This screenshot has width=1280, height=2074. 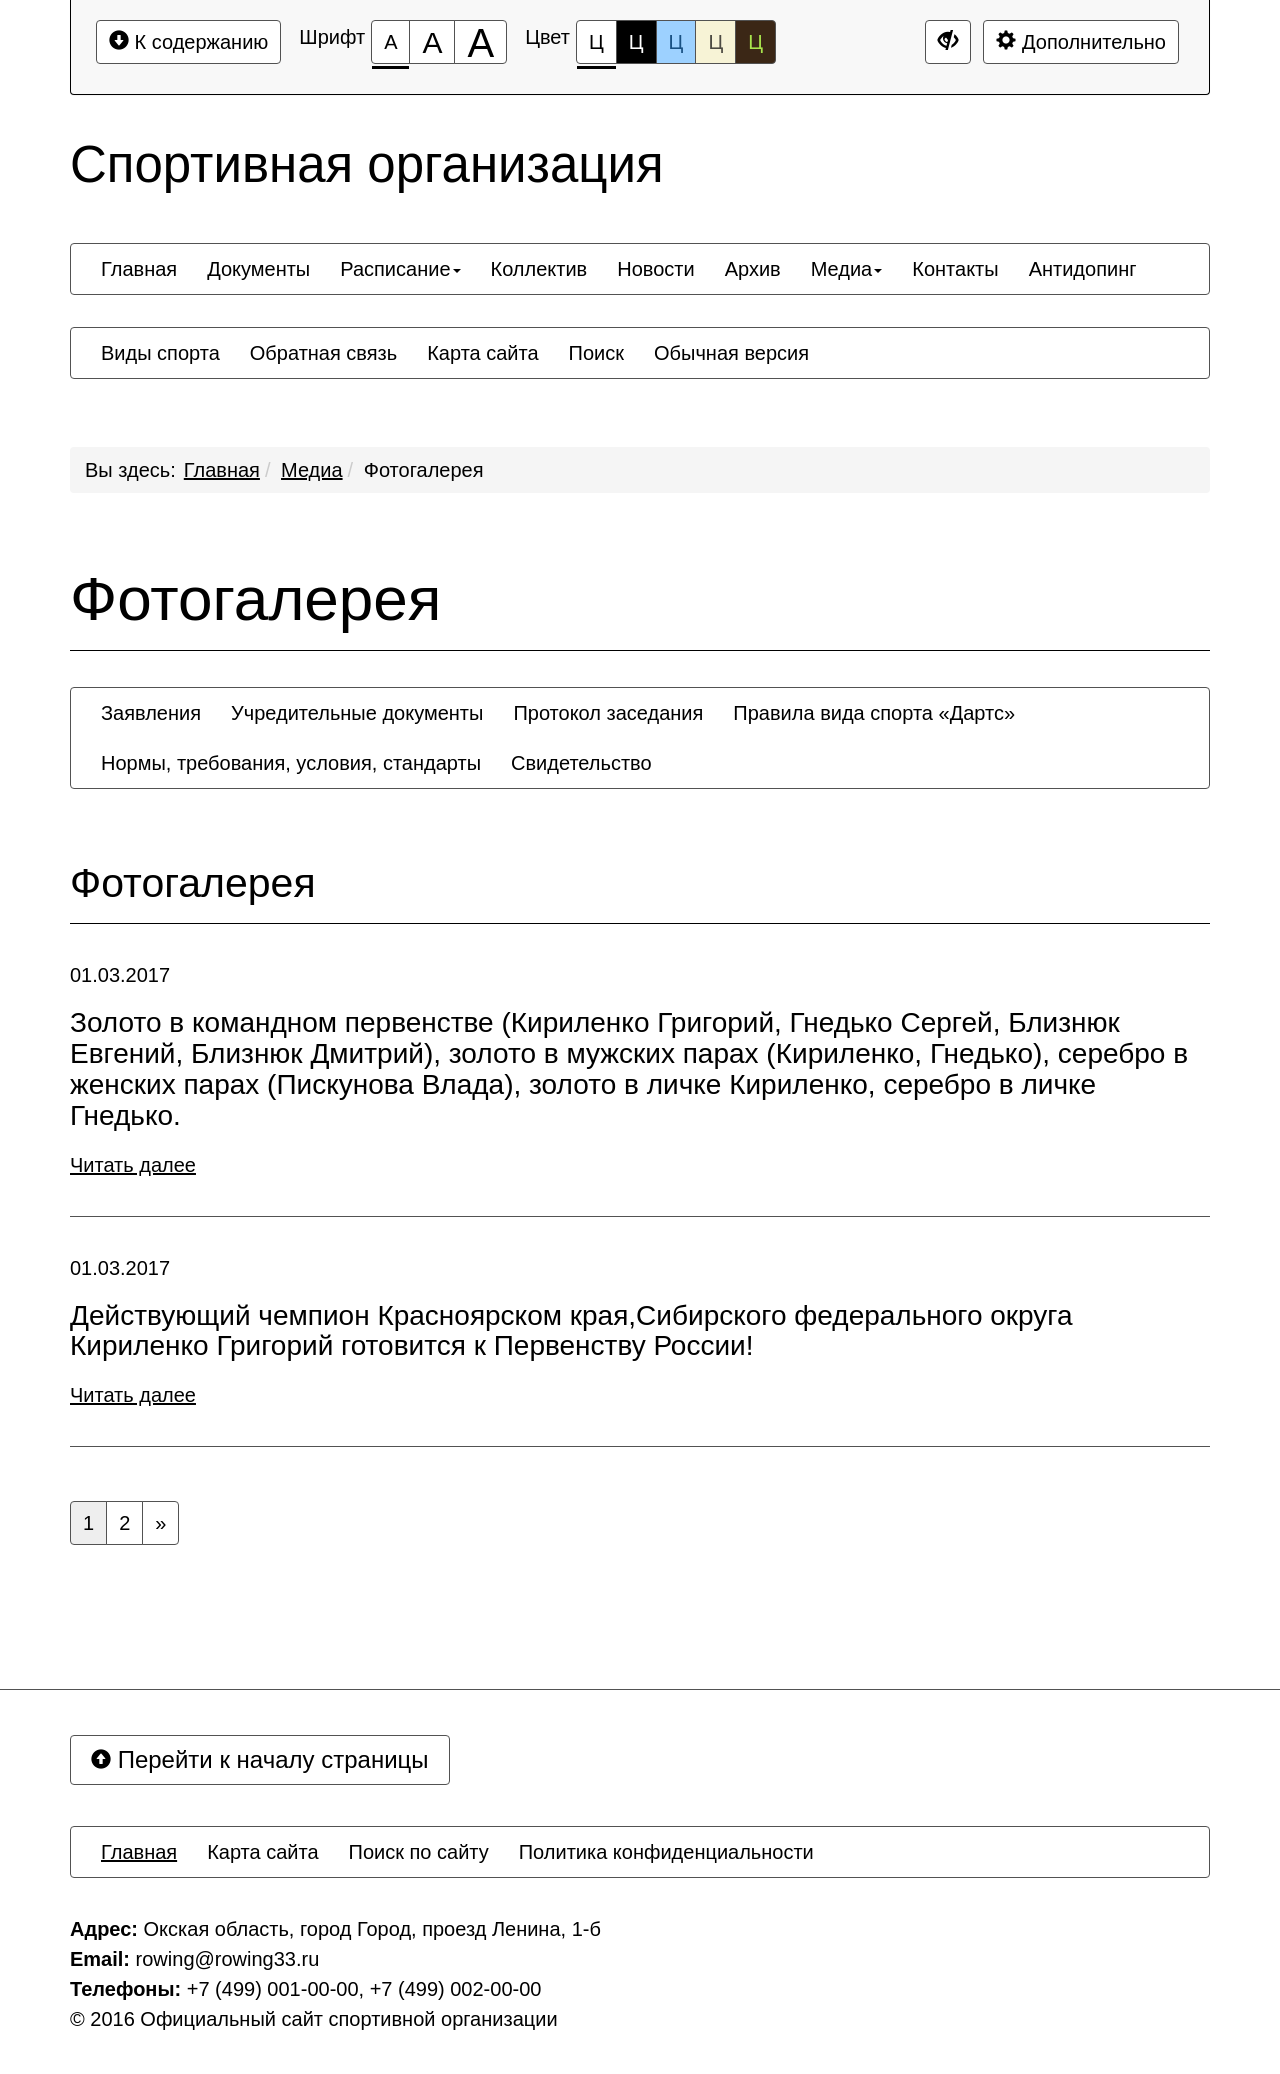 What do you see at coordinates (424, 470) in the screenshot?
I see `Фотогалерея` at bounding box center [424, 470].